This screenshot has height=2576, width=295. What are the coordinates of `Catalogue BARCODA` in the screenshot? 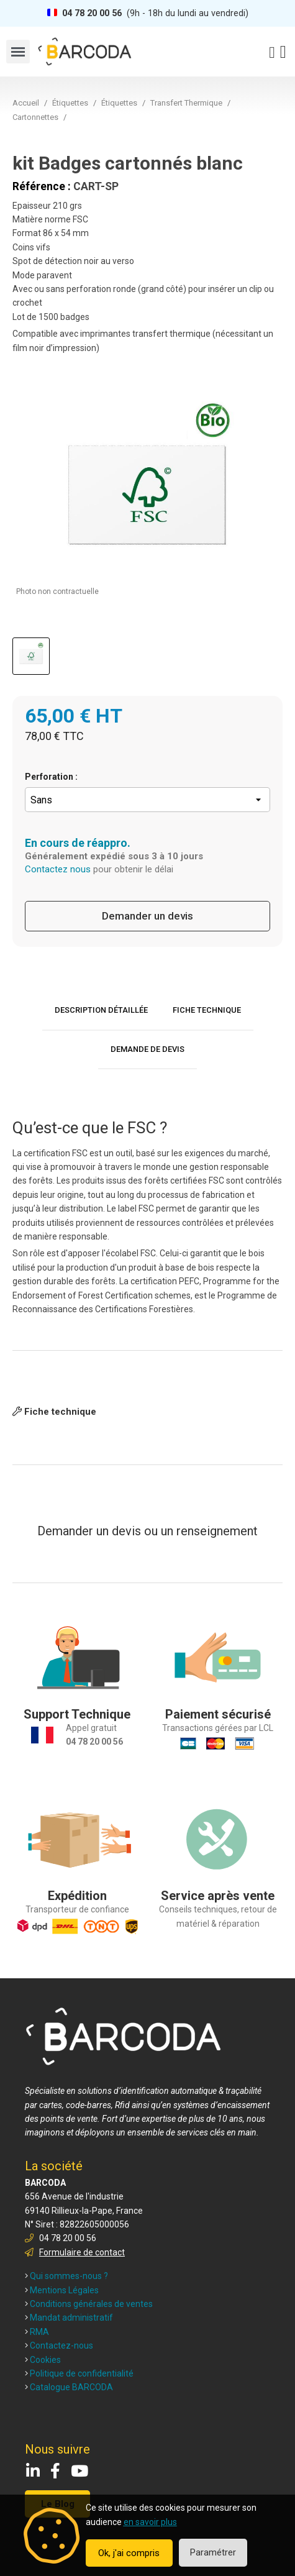 It's located at (69, 2387).